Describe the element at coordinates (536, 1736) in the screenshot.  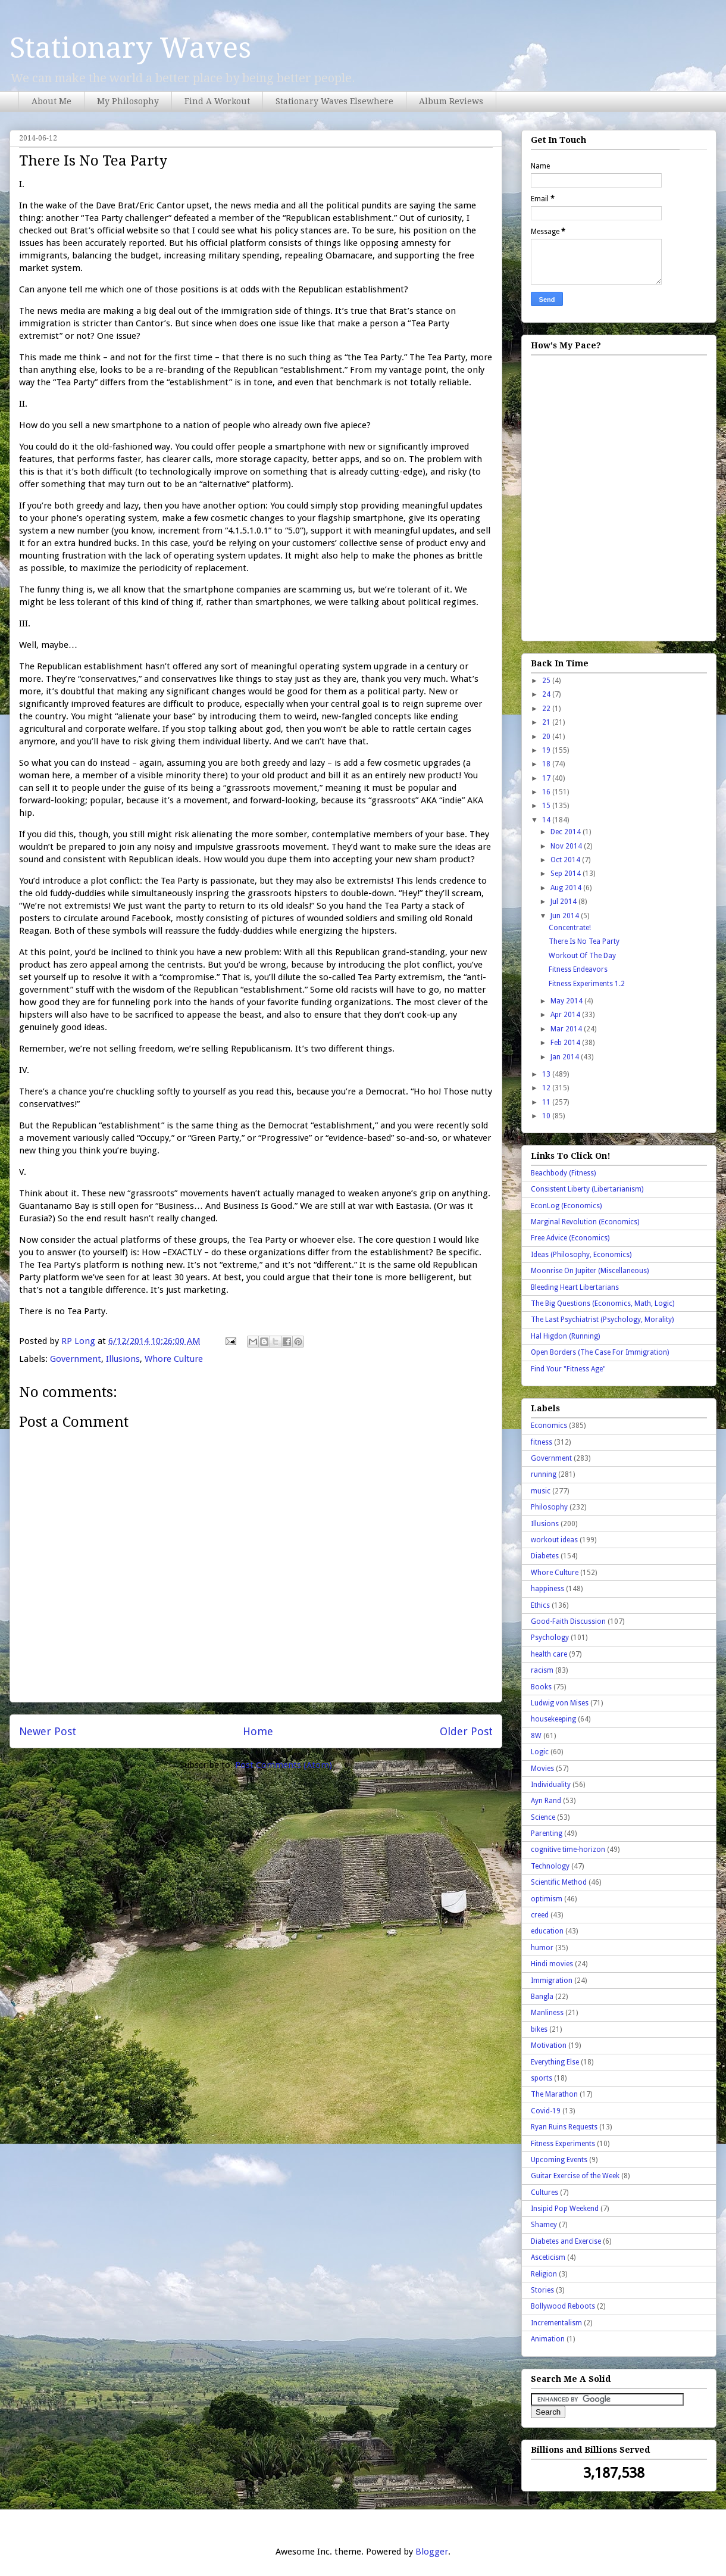
I see `8W` at that location.